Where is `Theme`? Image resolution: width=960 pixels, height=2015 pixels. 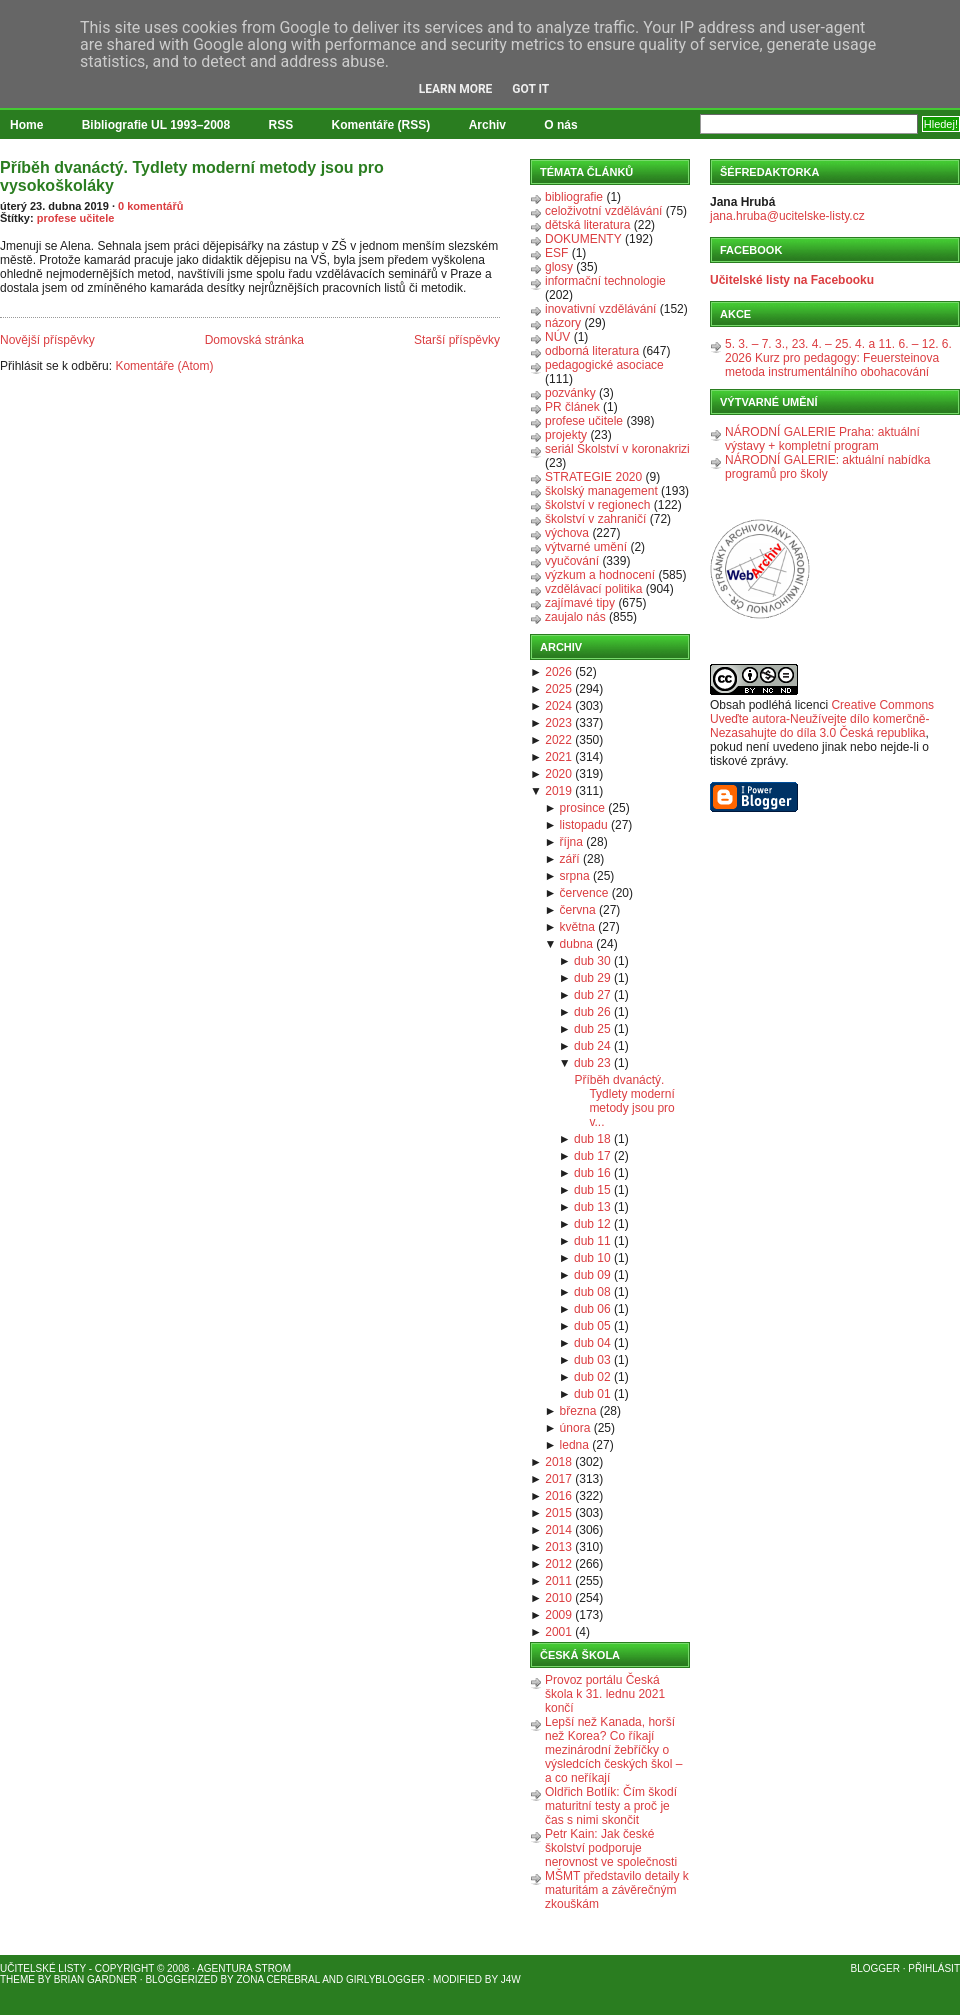 Theme is located at coordinates (17, 1979).